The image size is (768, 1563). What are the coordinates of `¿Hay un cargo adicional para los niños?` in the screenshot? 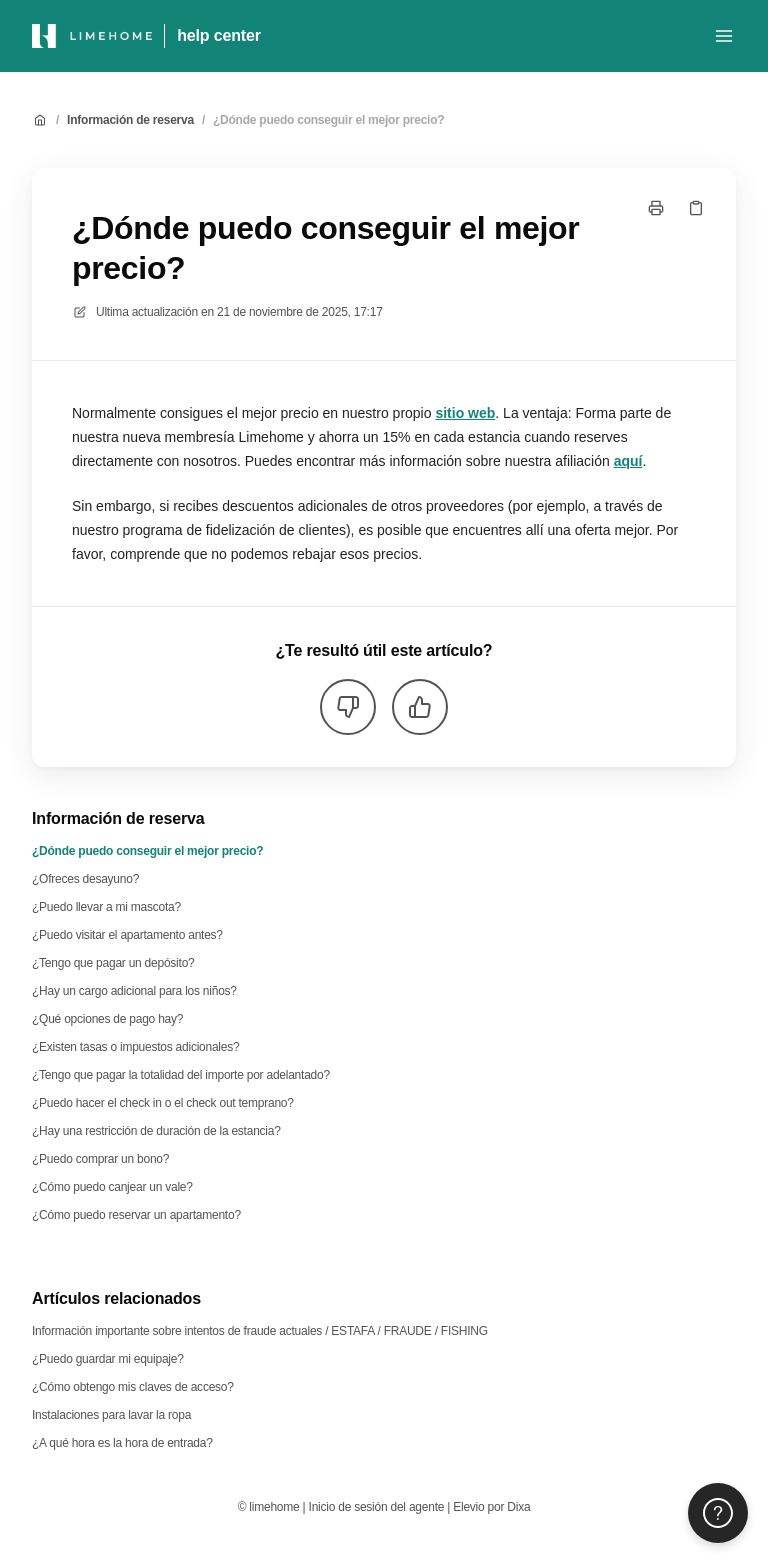 It's located at (134, 991).